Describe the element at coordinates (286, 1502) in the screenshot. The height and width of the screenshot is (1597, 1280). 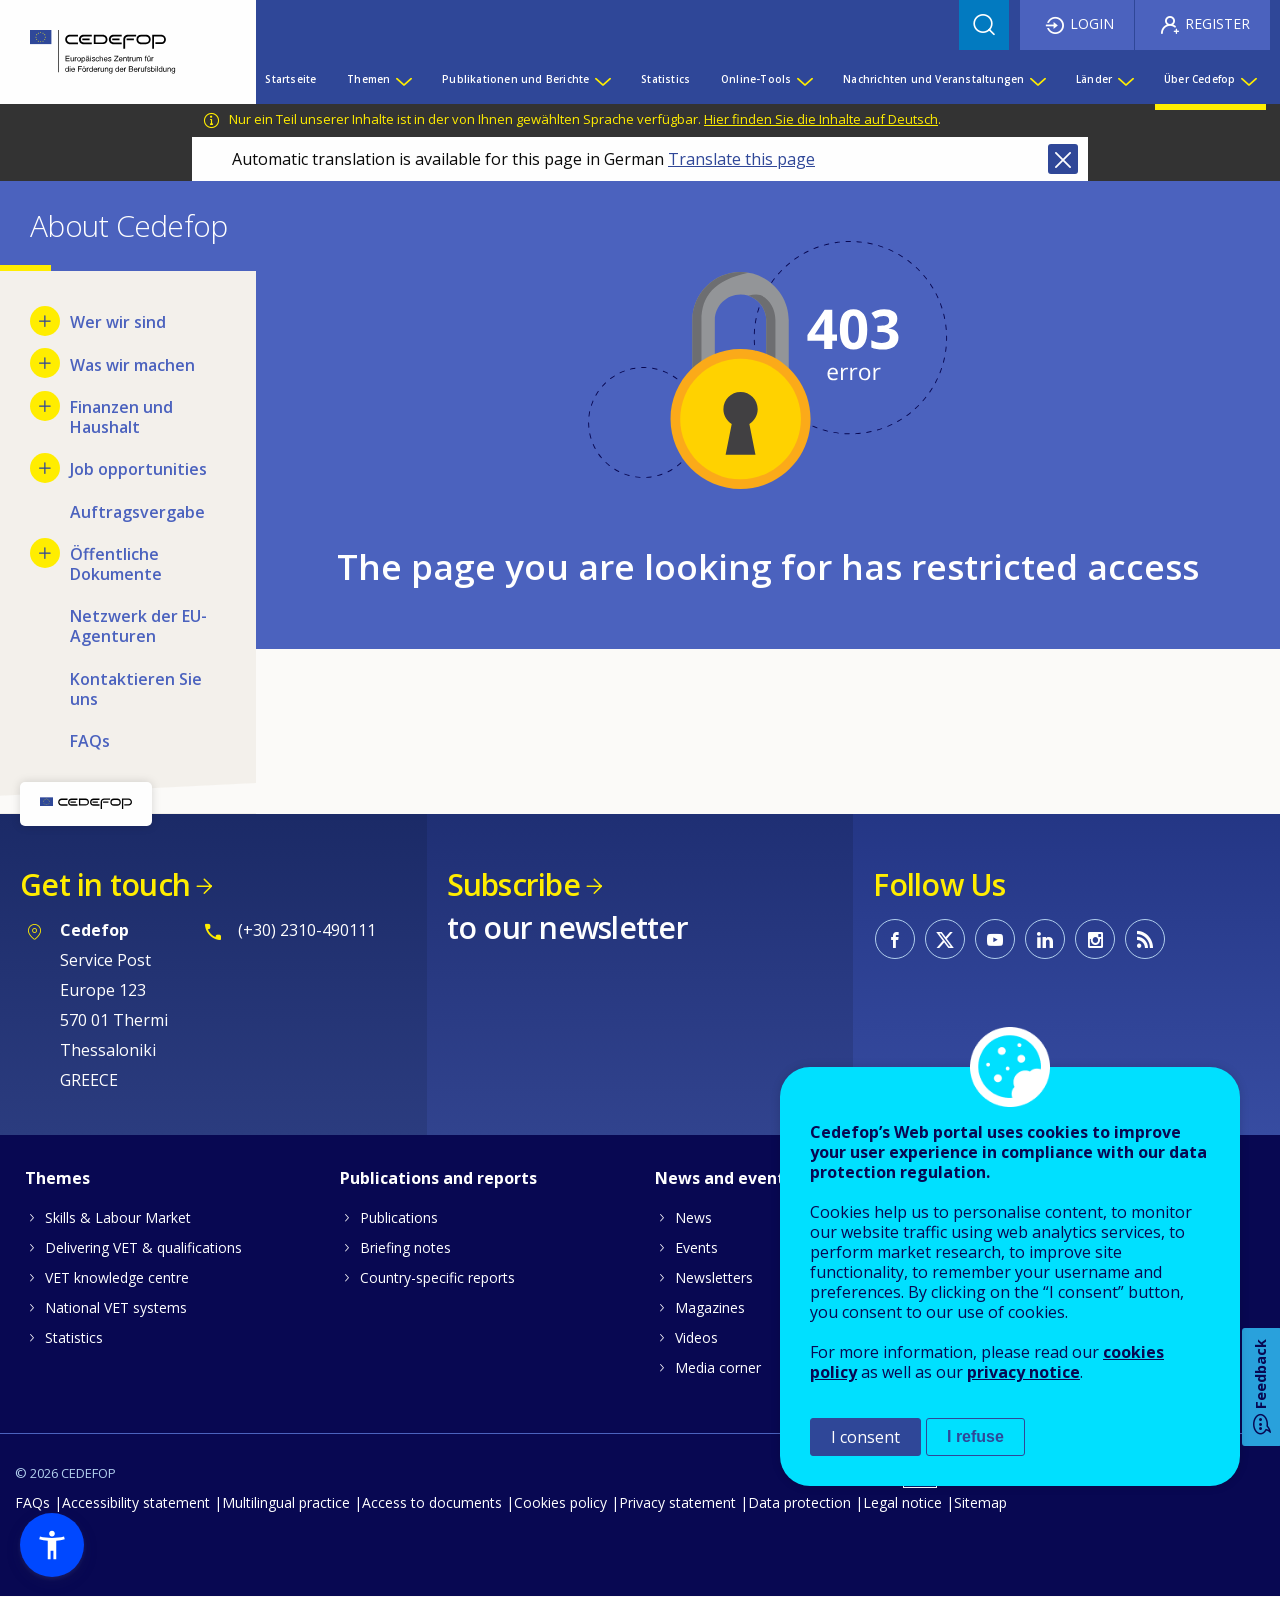
I see `Multilingual practice` at that location.